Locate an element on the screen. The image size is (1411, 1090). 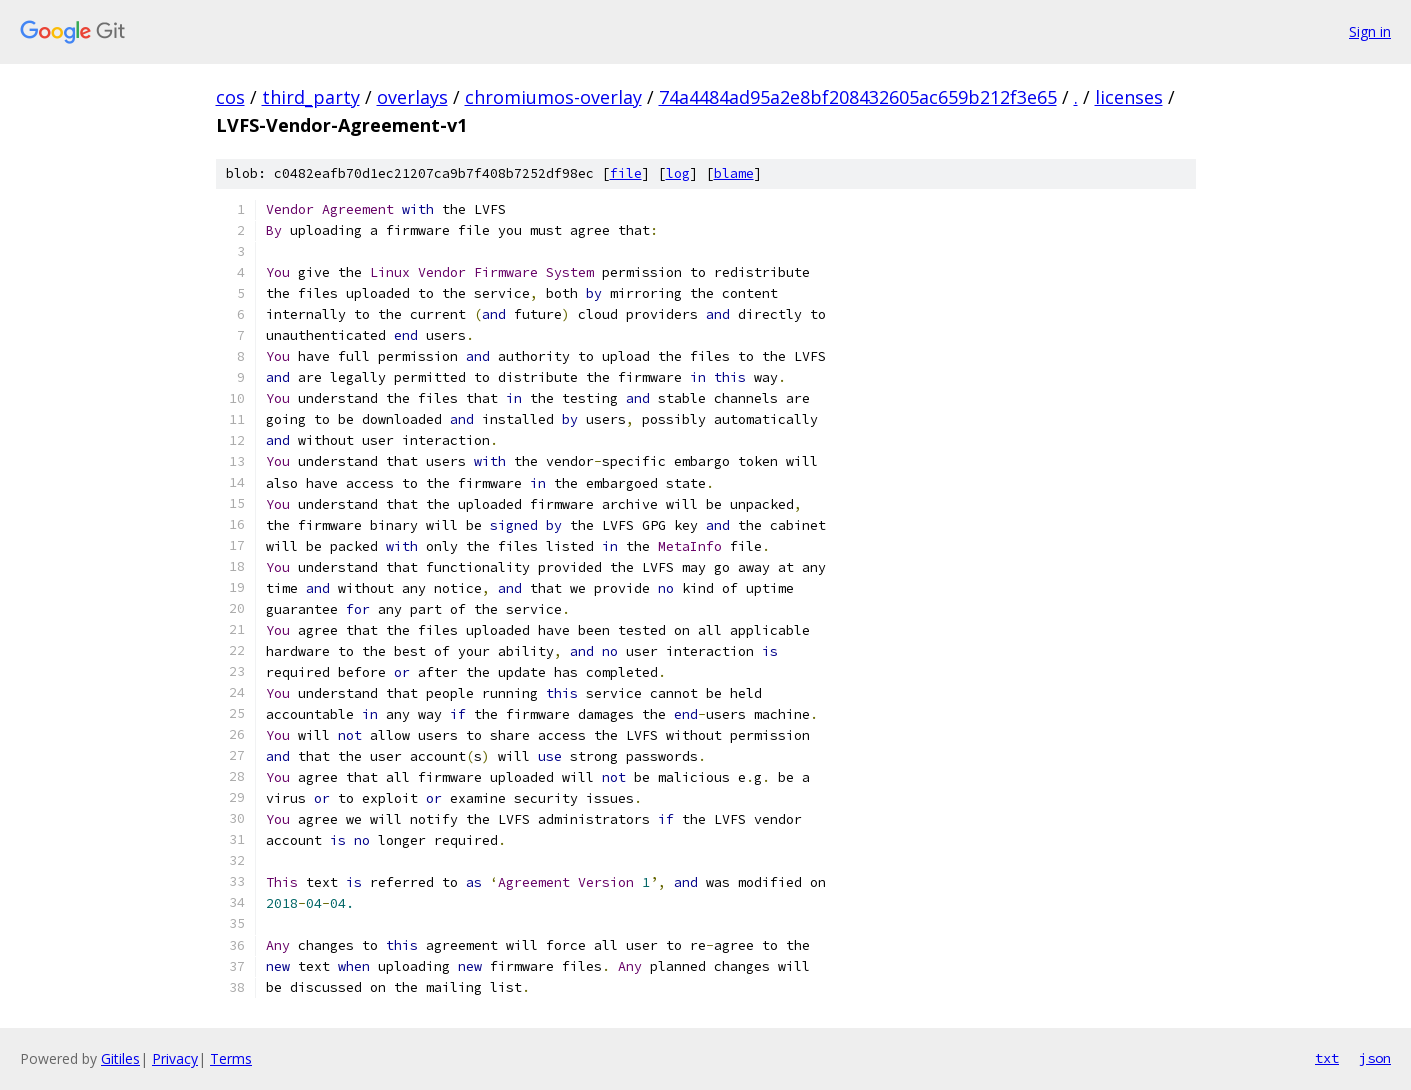
Terms is located at coordinates (231, 1058).